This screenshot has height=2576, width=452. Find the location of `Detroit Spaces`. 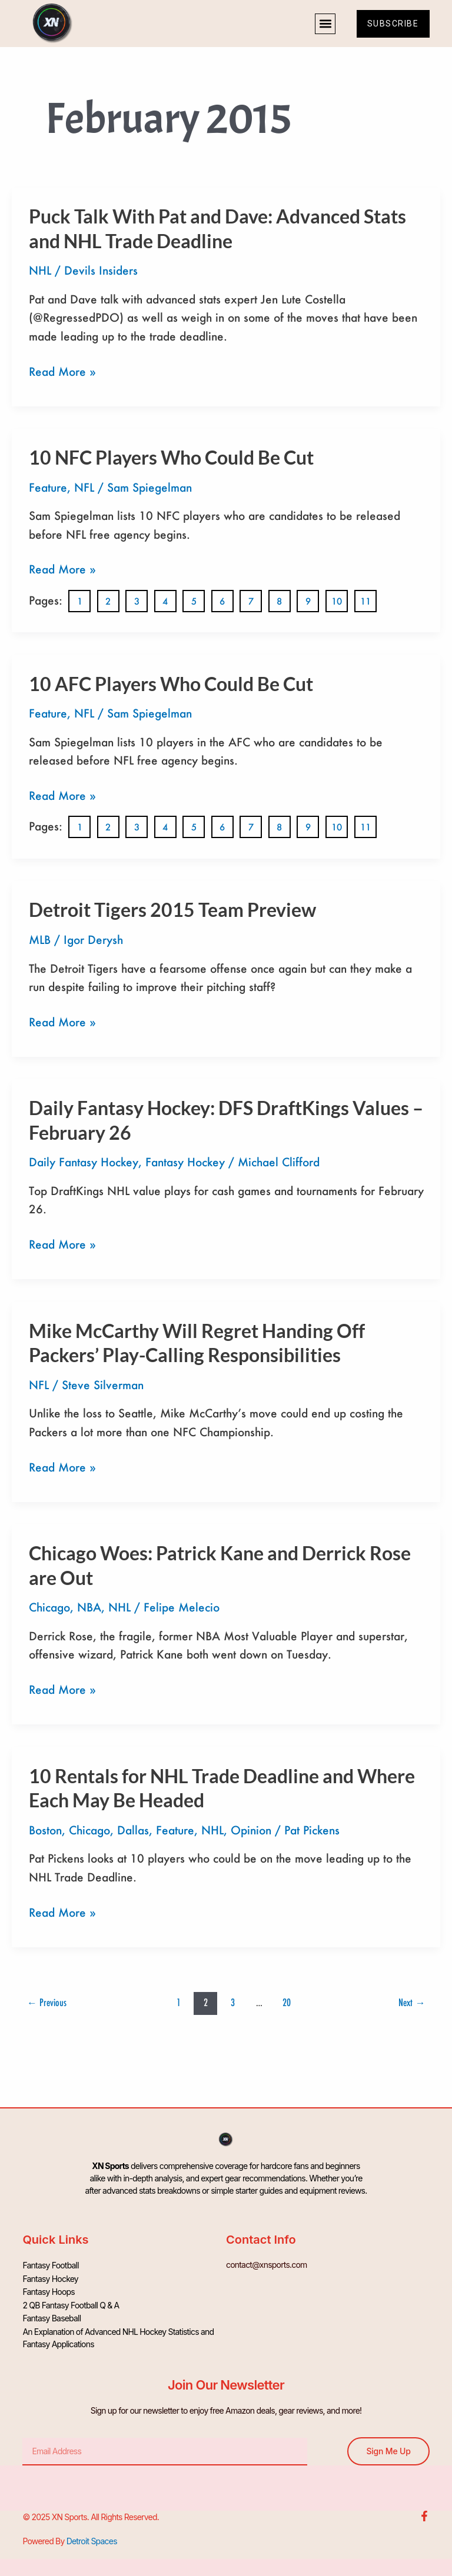

Detroit Spaces is located at coordinates (92, 2536).